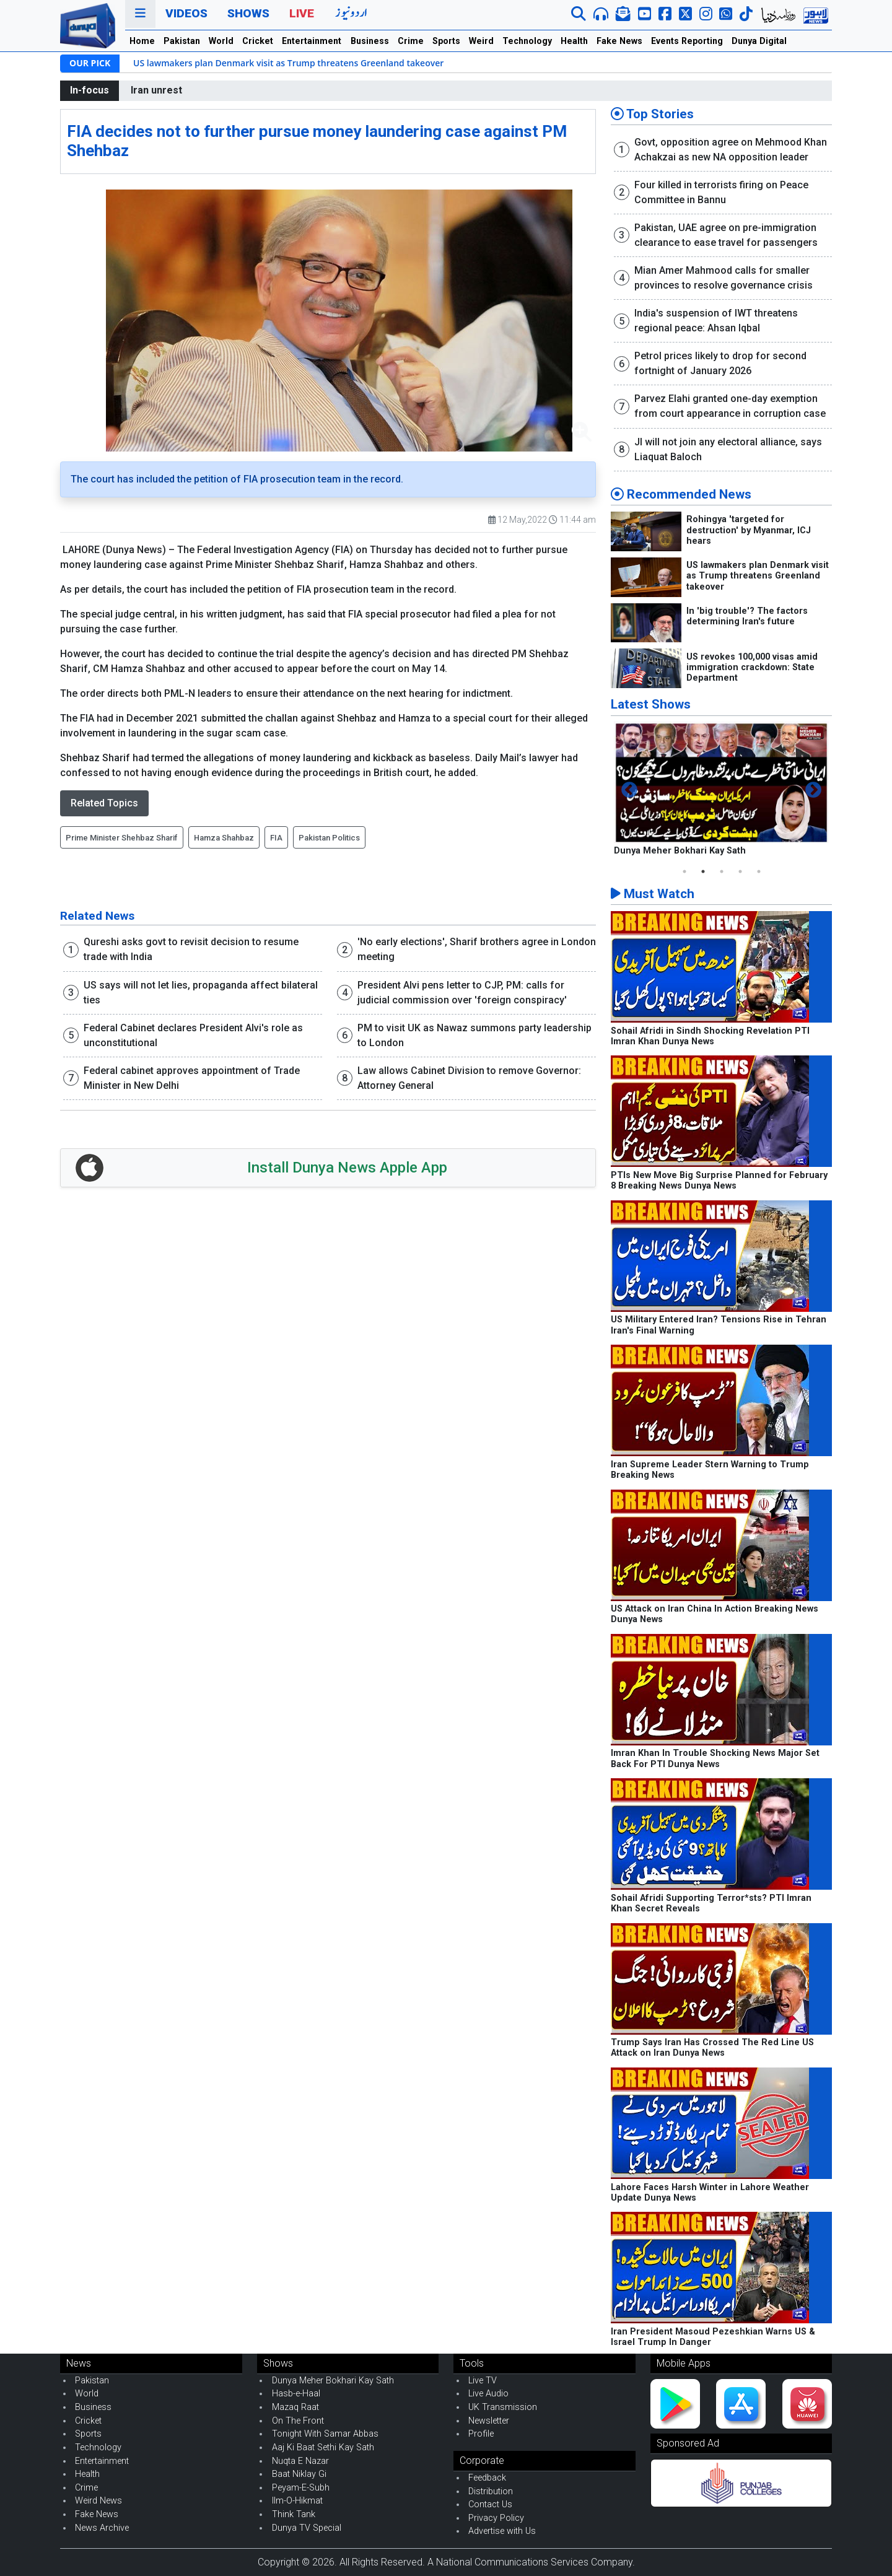 The image size is (892, 2576). Describe the element at coordinates (574, 41) in the screenshot. I see `Health` at that location.